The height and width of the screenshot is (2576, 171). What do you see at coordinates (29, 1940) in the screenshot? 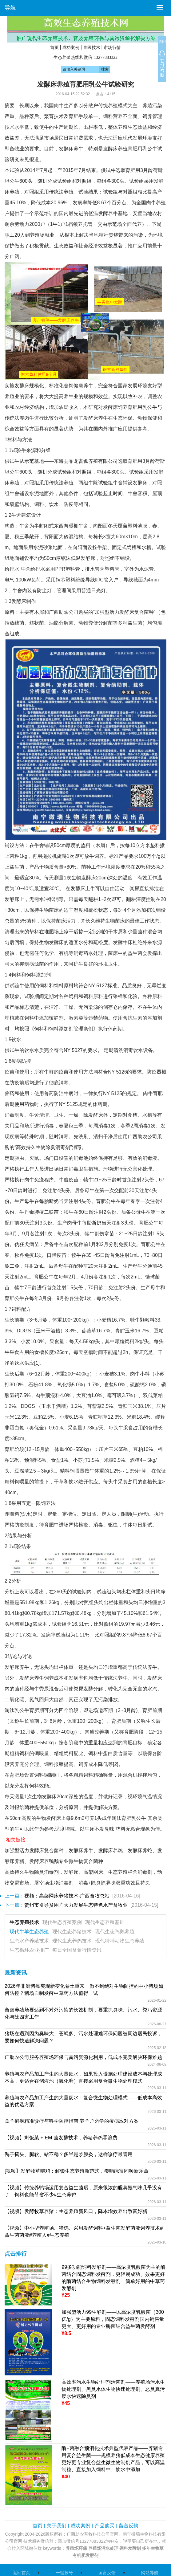
I see `生态水产养殖技术` at bounding box center [29, 1940].